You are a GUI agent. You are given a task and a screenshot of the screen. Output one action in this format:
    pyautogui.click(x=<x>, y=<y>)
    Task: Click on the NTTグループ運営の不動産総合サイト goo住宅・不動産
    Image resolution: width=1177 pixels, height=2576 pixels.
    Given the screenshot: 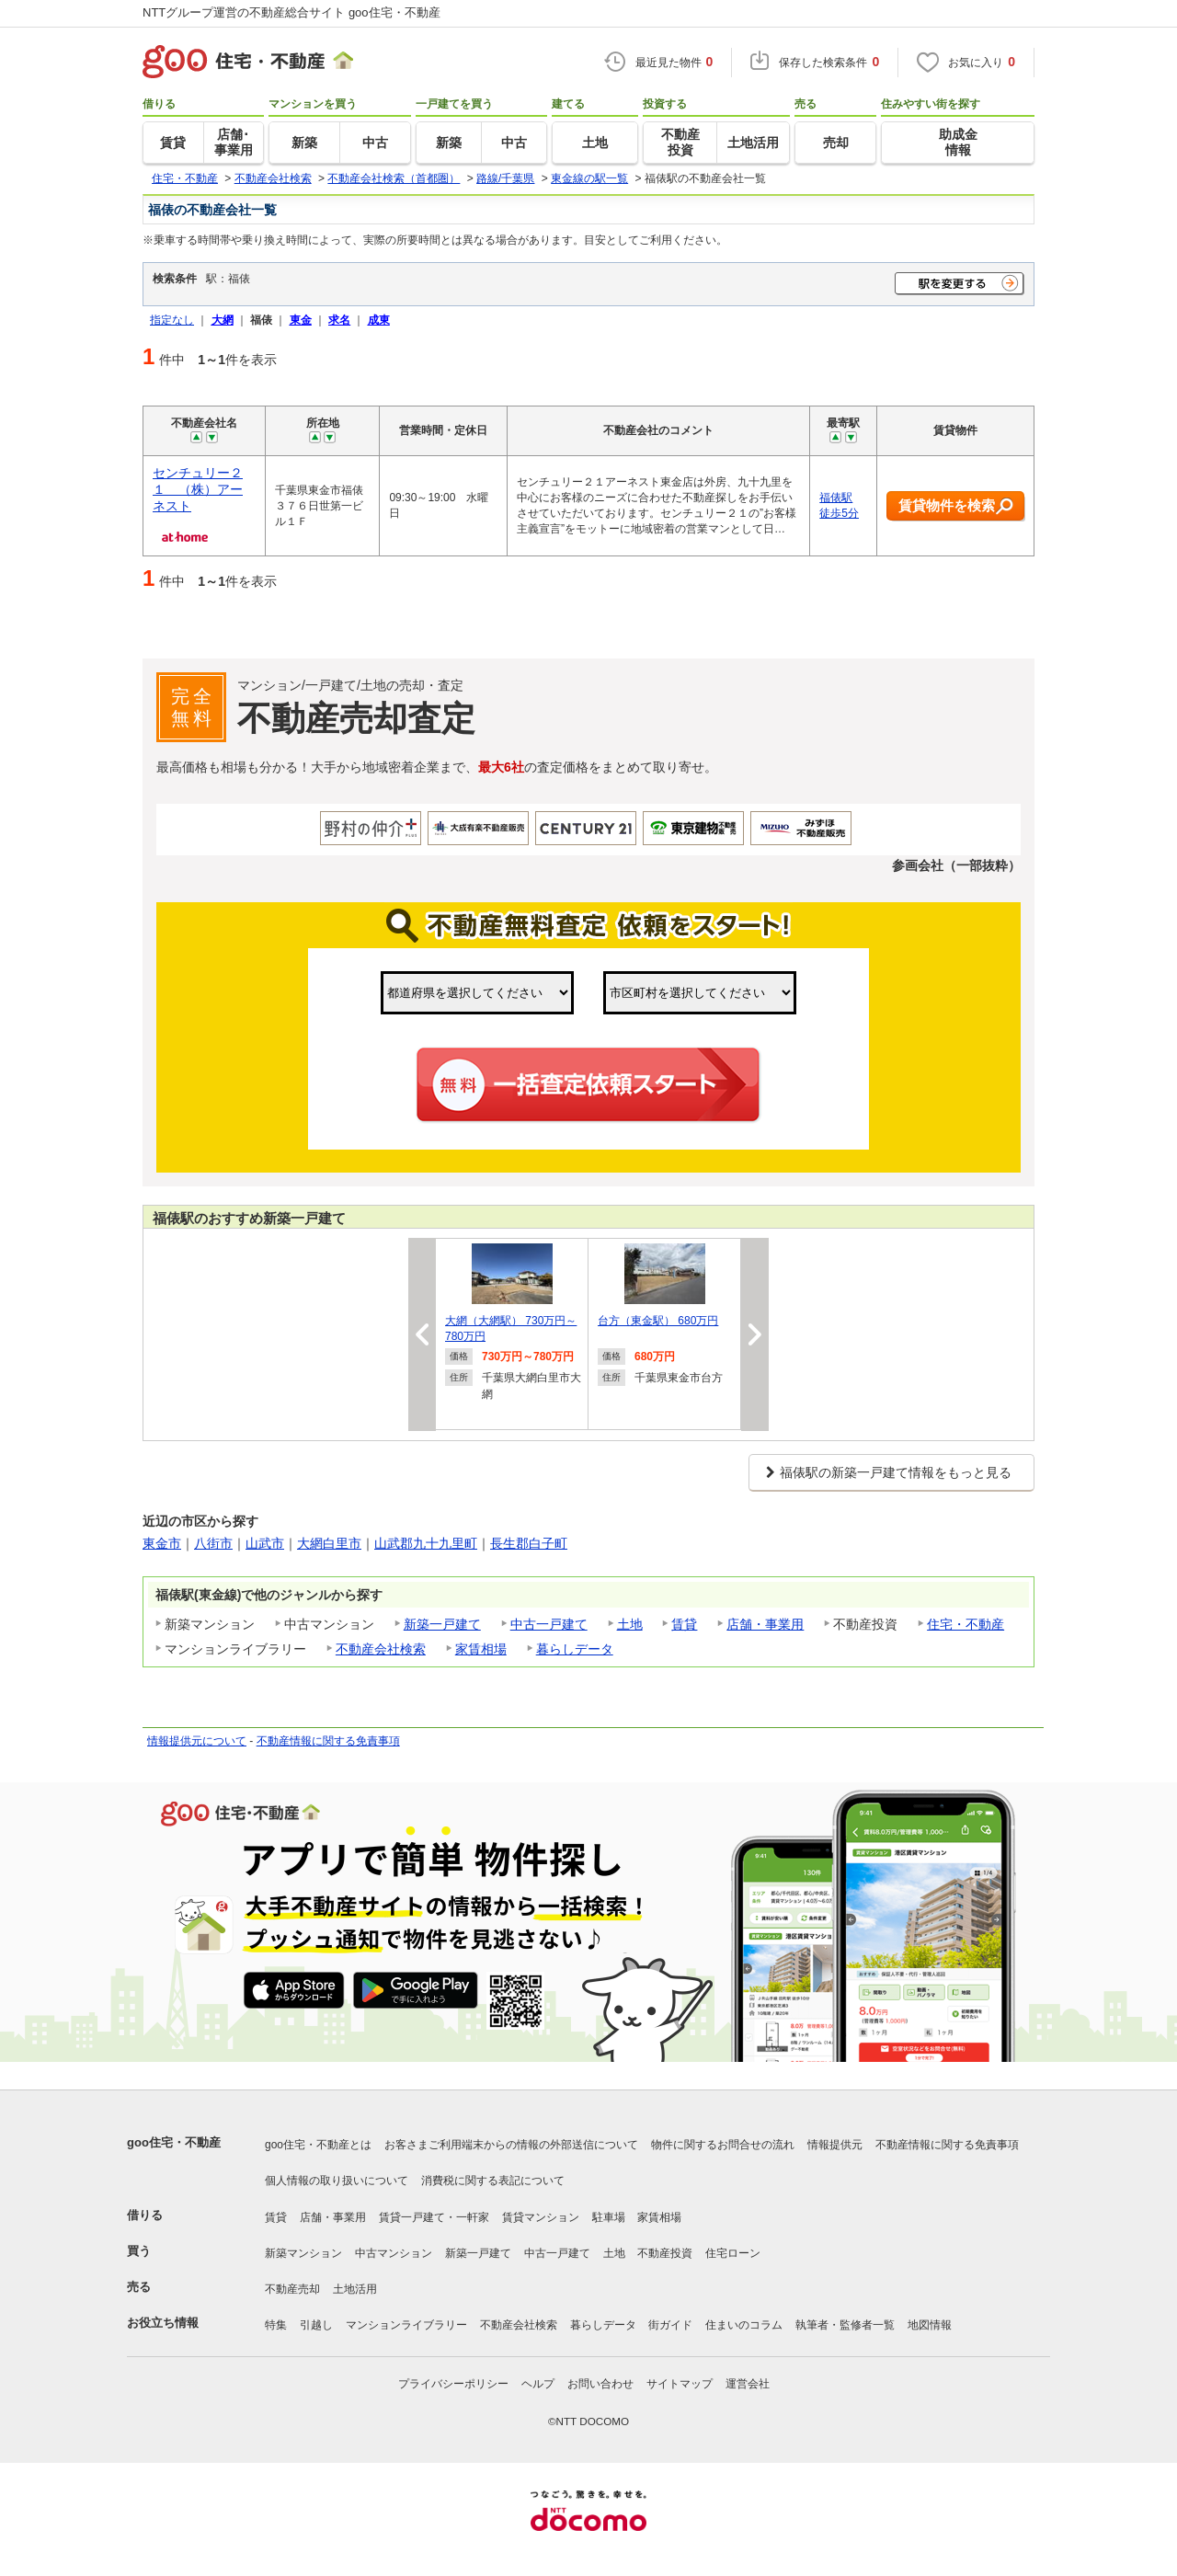 What is the action you would take?
    pyautogui.click(x=291, y=12)
    